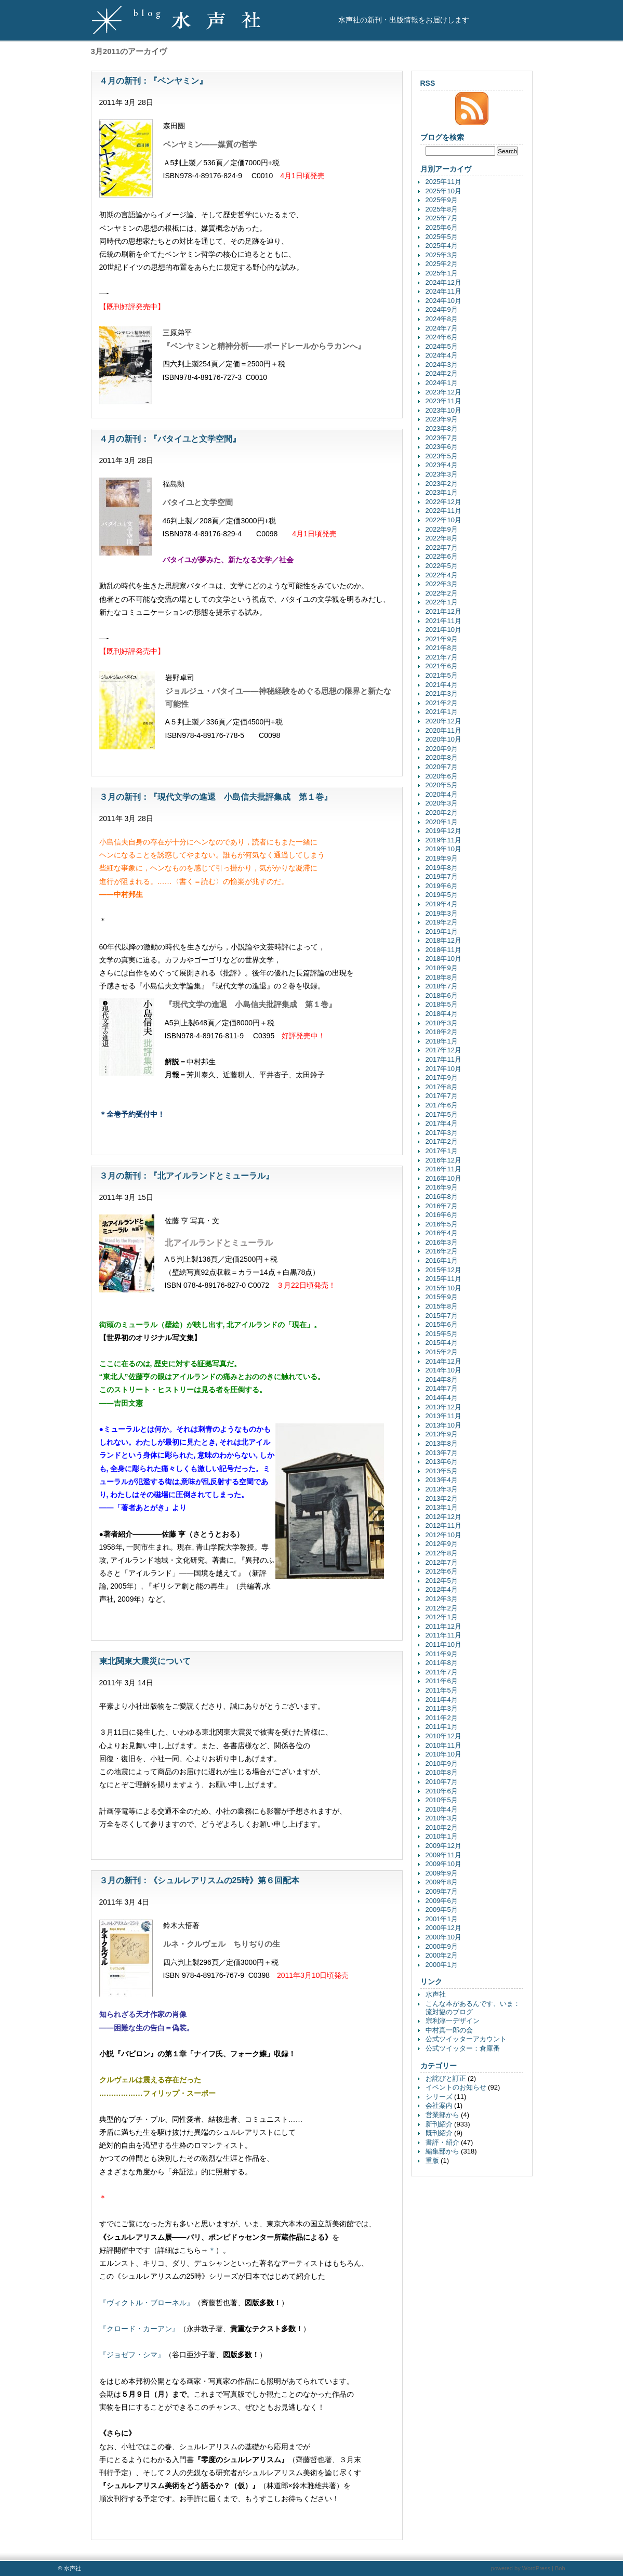 The width and height of the screenshot is (623, 2576). What do you see at coordinates (442, 355) in the screenshot?
I see `2024年4月` at bounding box center [442, 355].